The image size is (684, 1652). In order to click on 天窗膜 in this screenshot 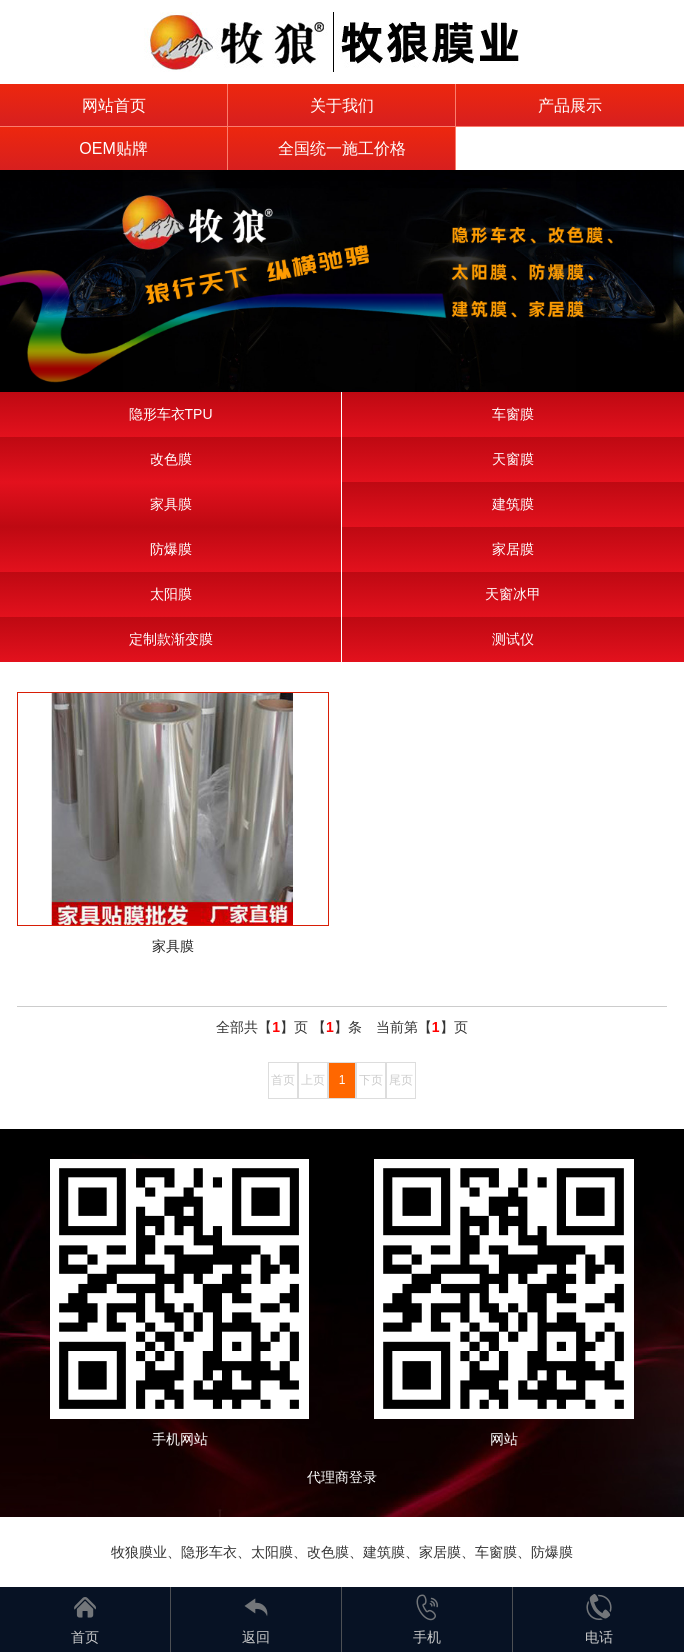, I will do `click(513, 459)`.